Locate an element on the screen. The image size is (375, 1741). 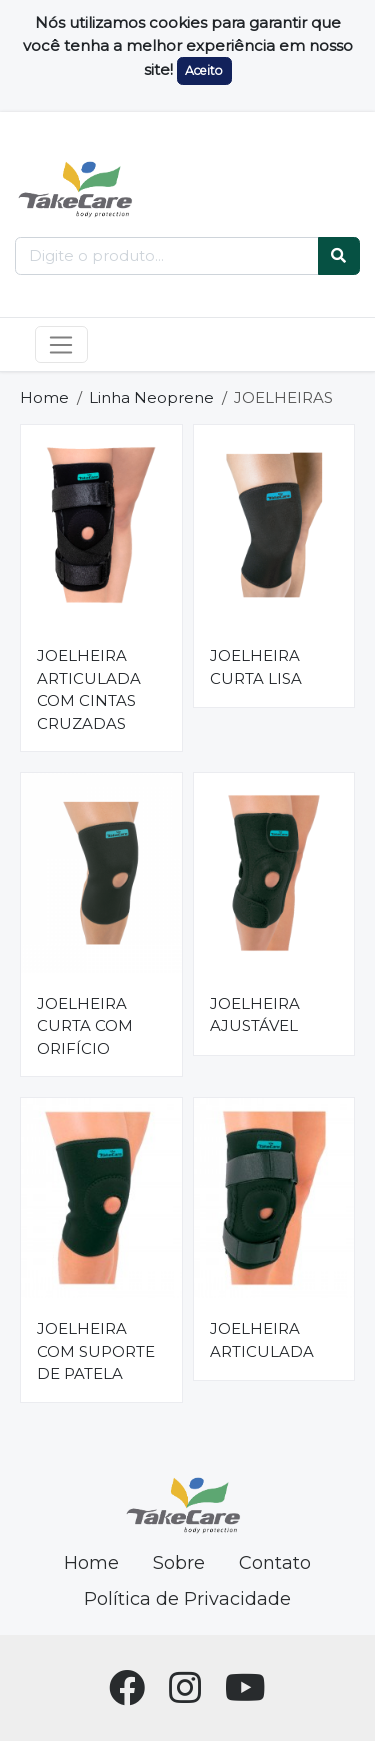
Sobre is located at coordinates (179, 1563).